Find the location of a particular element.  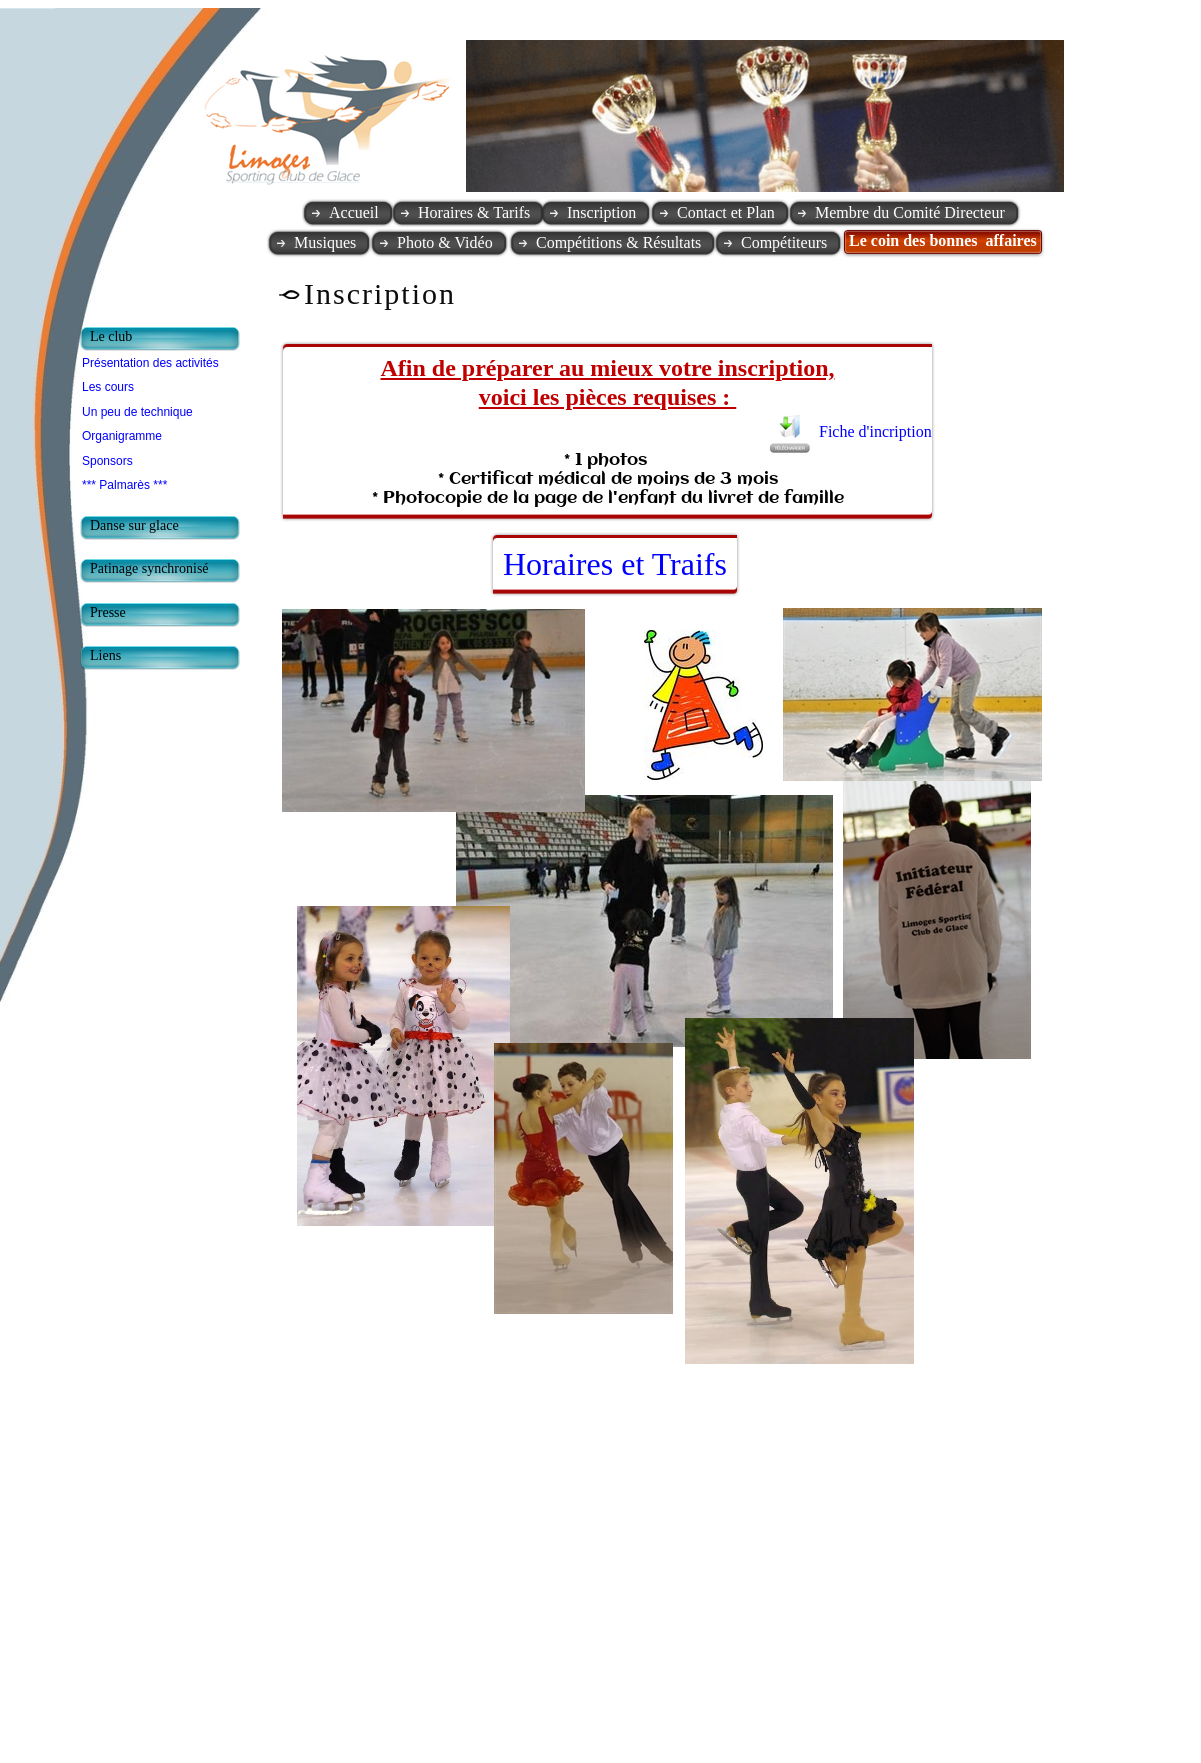

Fiche d'incription is located at coordinates (877, 431).